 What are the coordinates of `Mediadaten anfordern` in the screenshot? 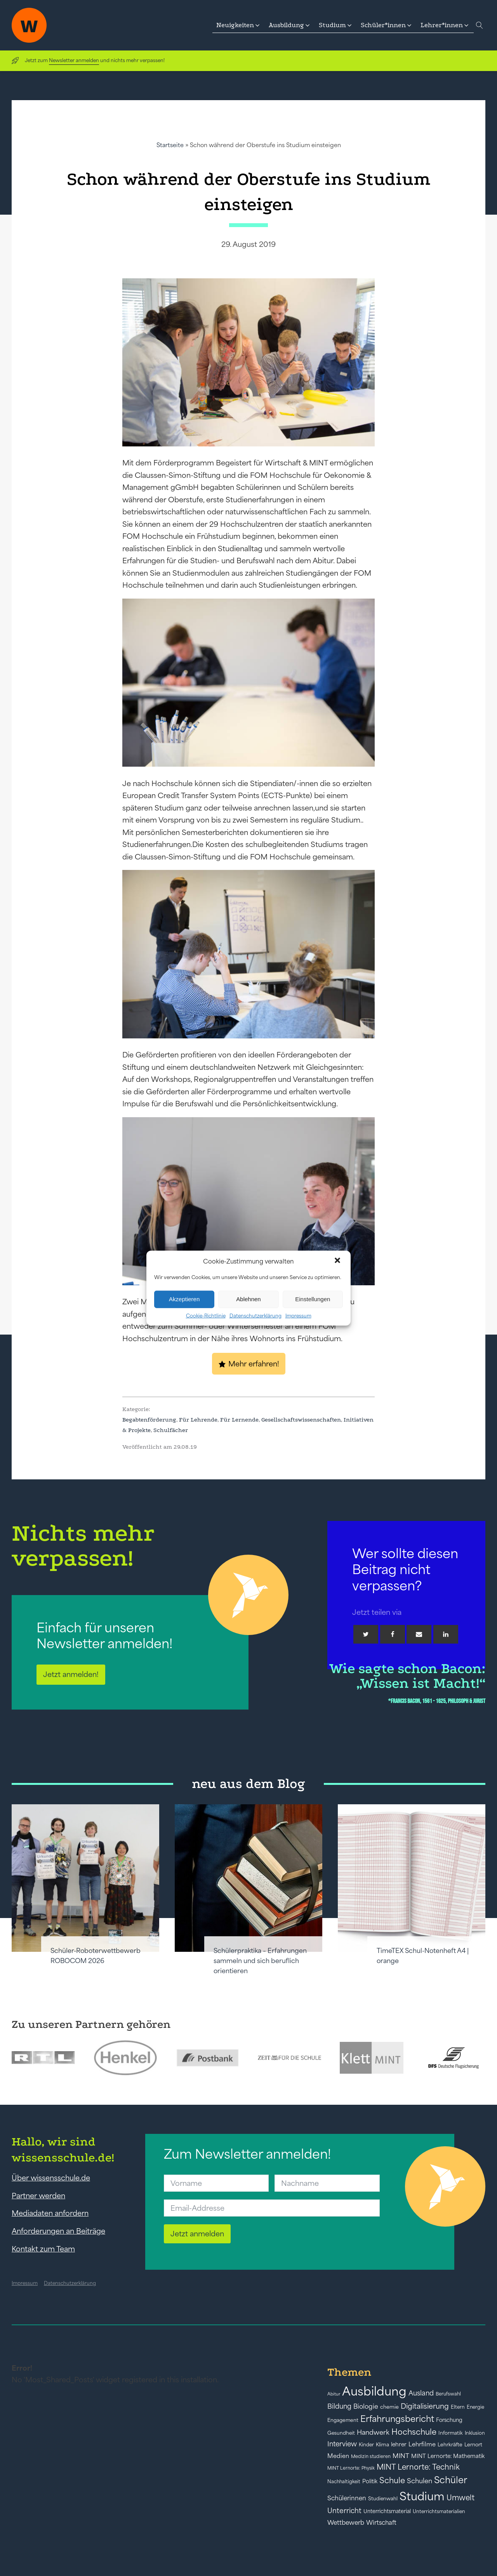 It's located at (50, 2213).